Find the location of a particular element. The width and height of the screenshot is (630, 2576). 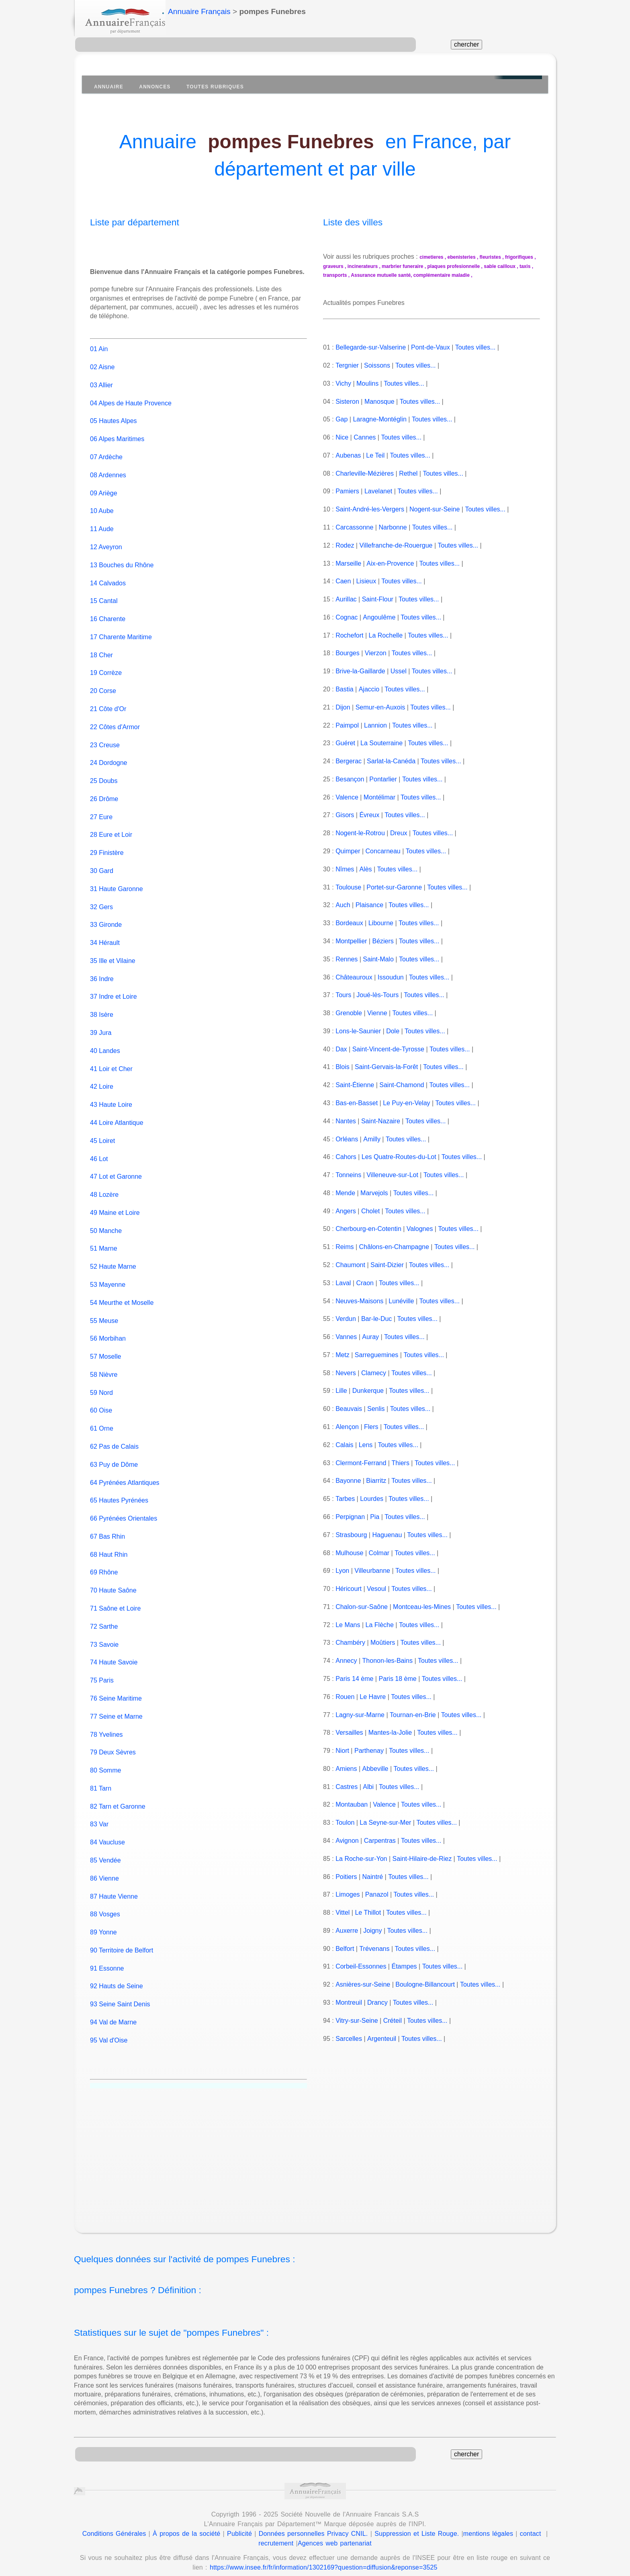

recrutement is located at coordinates (275, 2534).